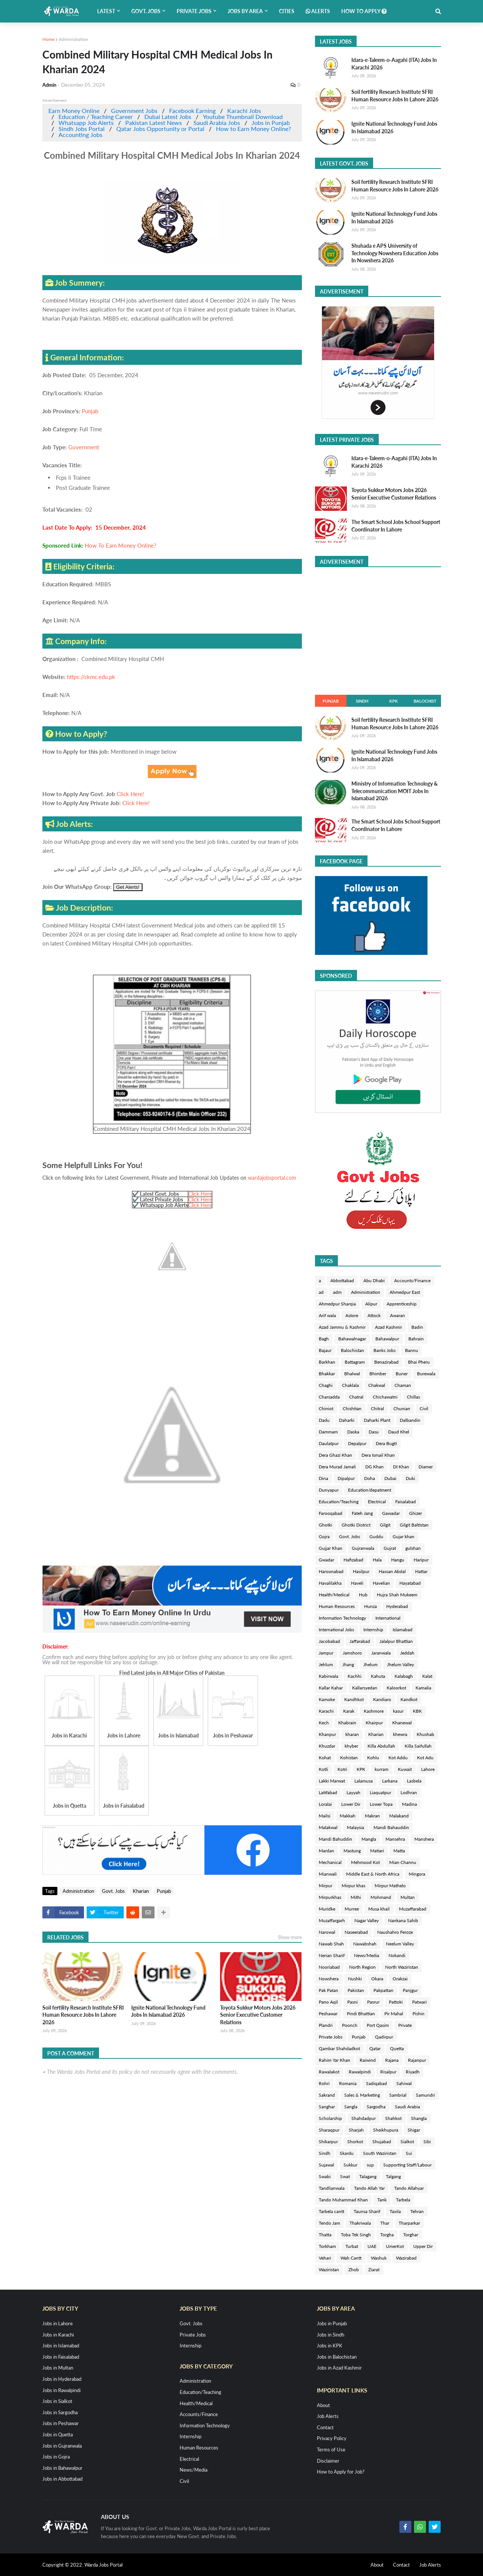  I want to click on Nagar Valley, so click(366, 1920).